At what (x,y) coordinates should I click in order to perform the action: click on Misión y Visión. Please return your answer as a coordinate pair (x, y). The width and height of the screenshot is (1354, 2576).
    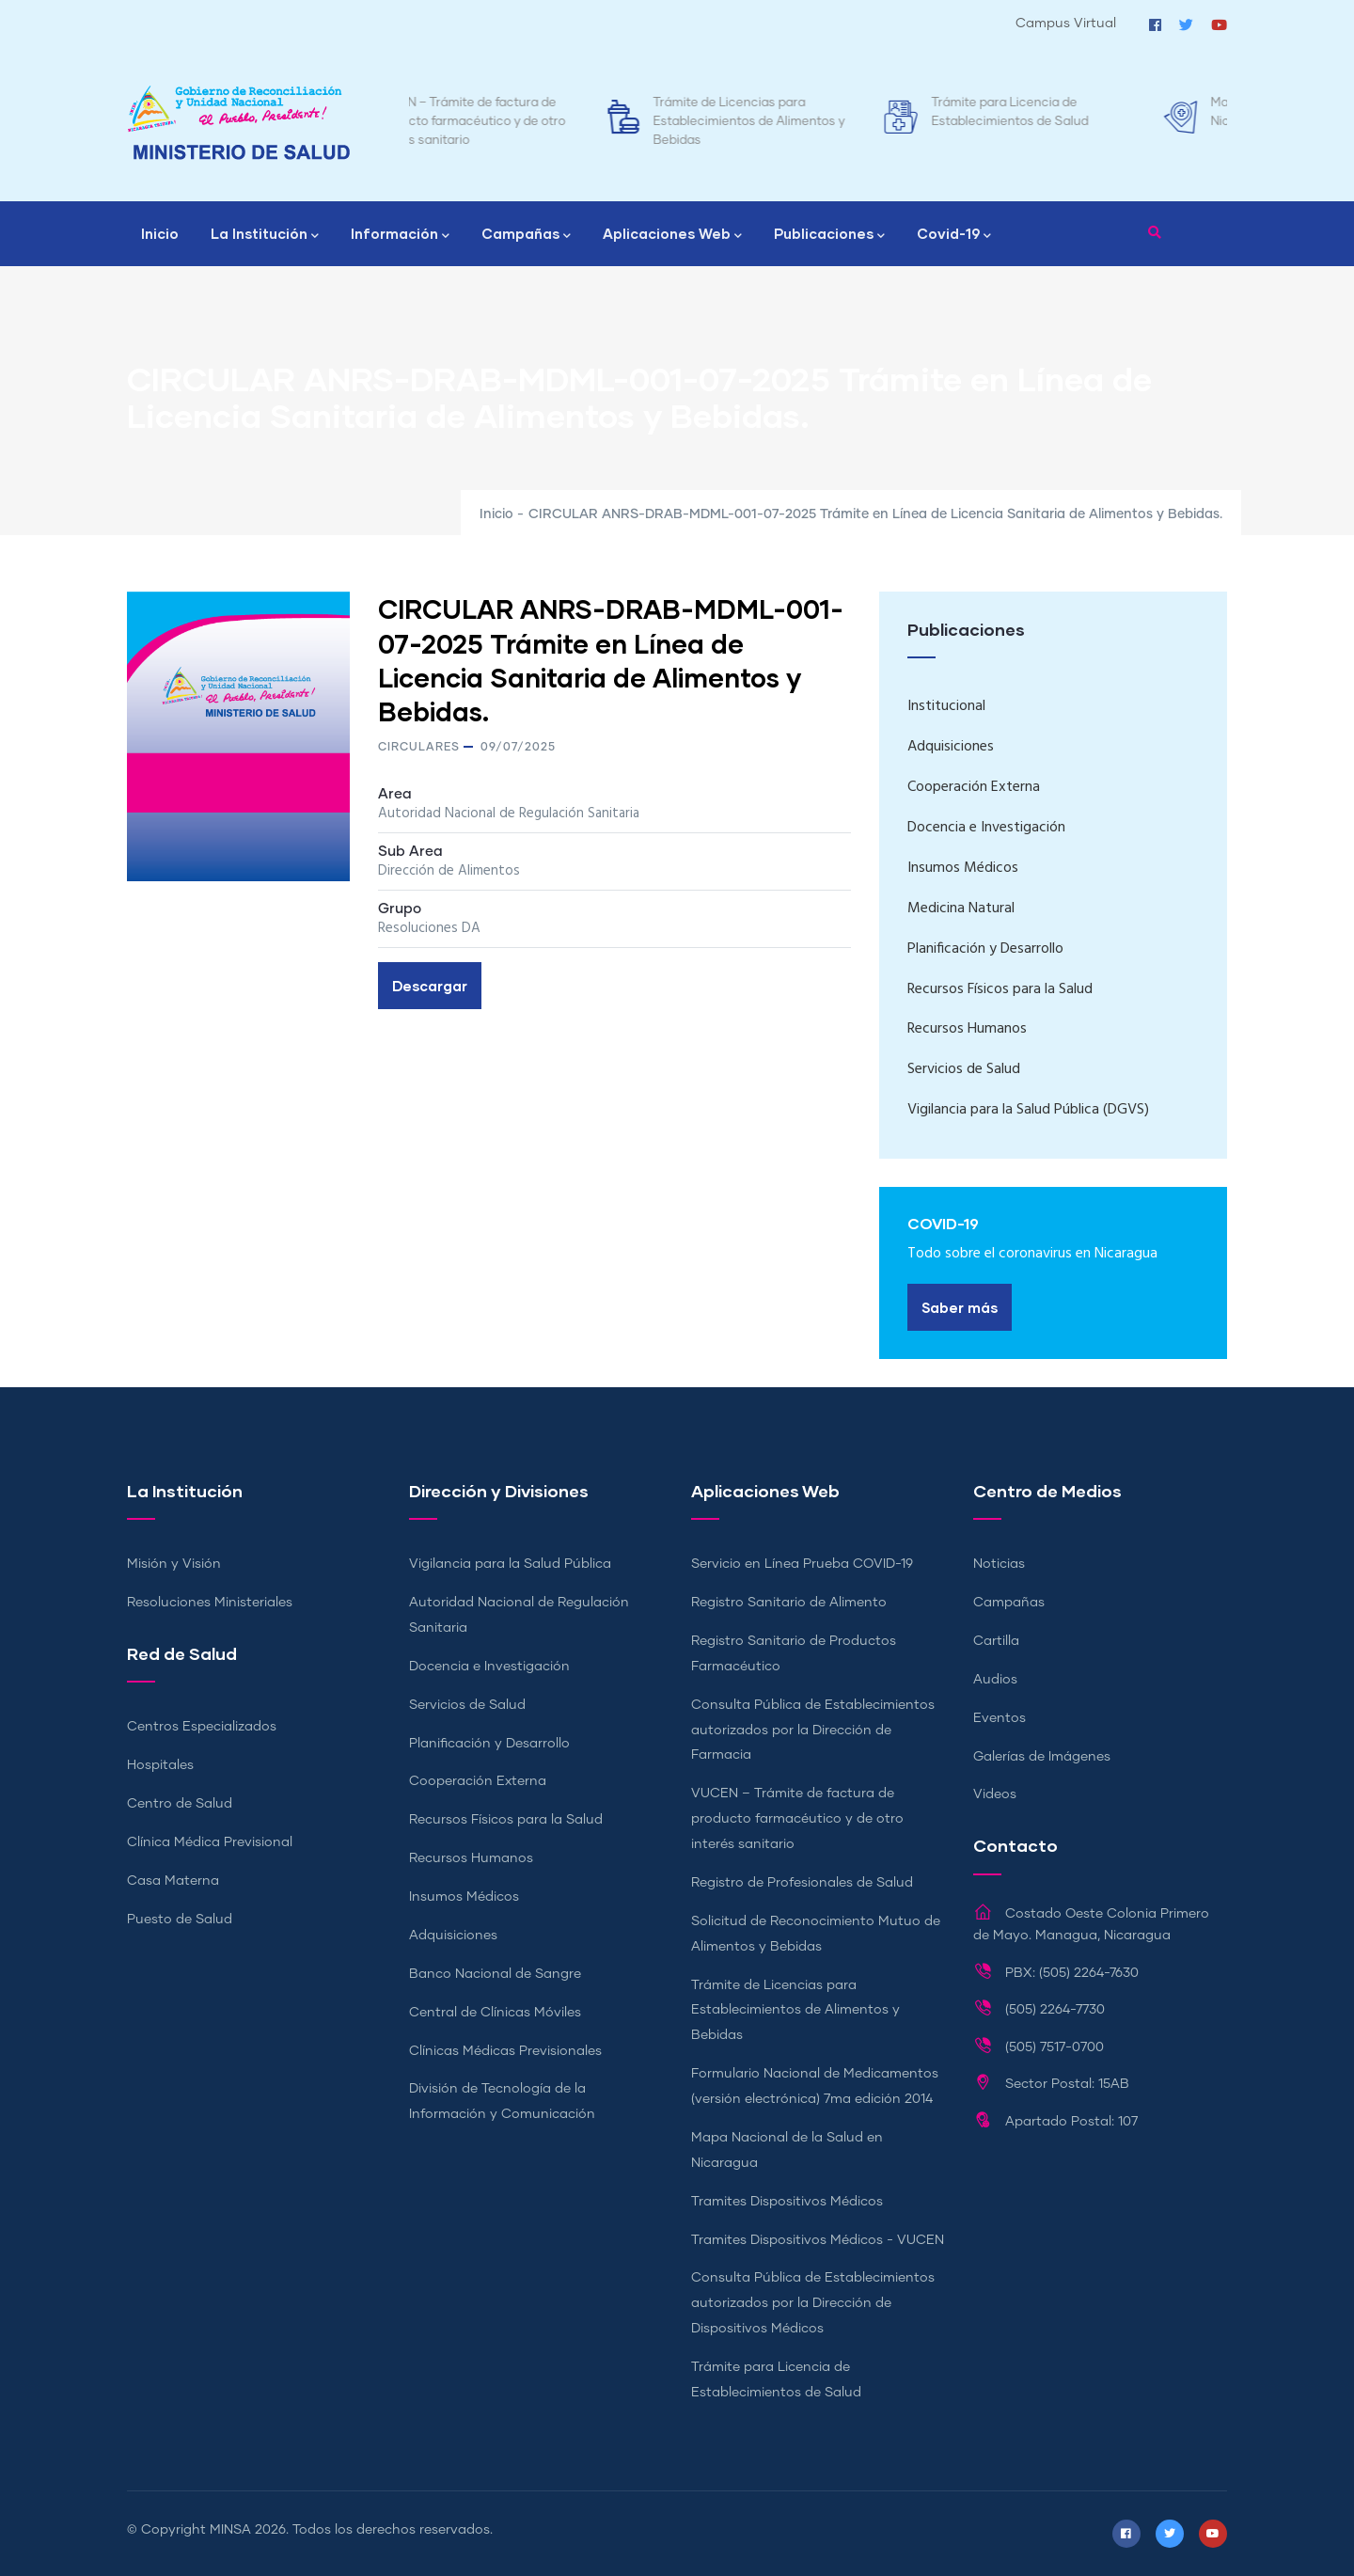
    Looking at the image, I should click on (174, 1564).